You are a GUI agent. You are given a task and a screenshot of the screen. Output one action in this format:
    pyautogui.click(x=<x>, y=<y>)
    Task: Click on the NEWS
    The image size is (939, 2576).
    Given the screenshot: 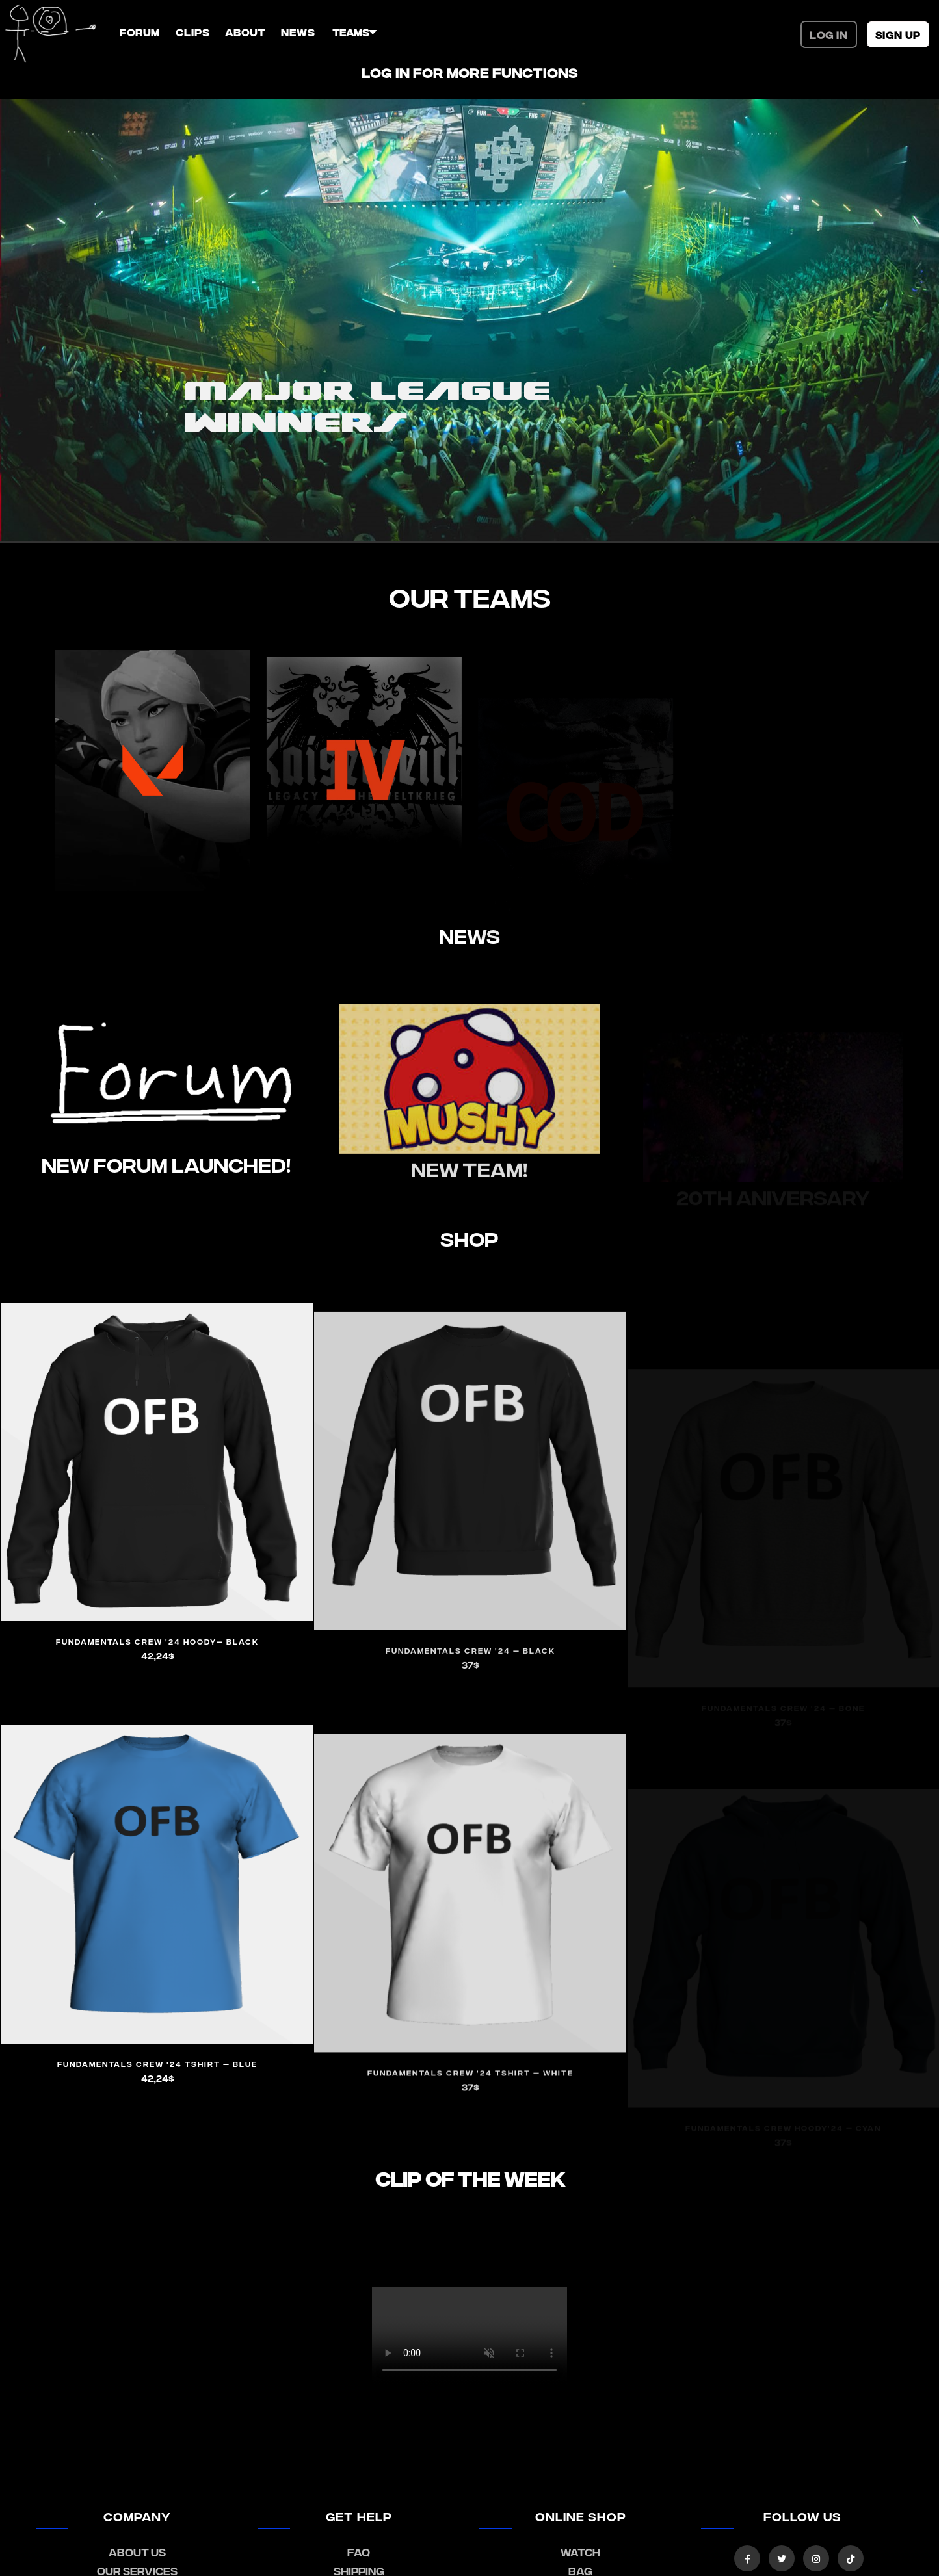 What is the action you would take?
    pyautogui.click(x=298, y=32)
    